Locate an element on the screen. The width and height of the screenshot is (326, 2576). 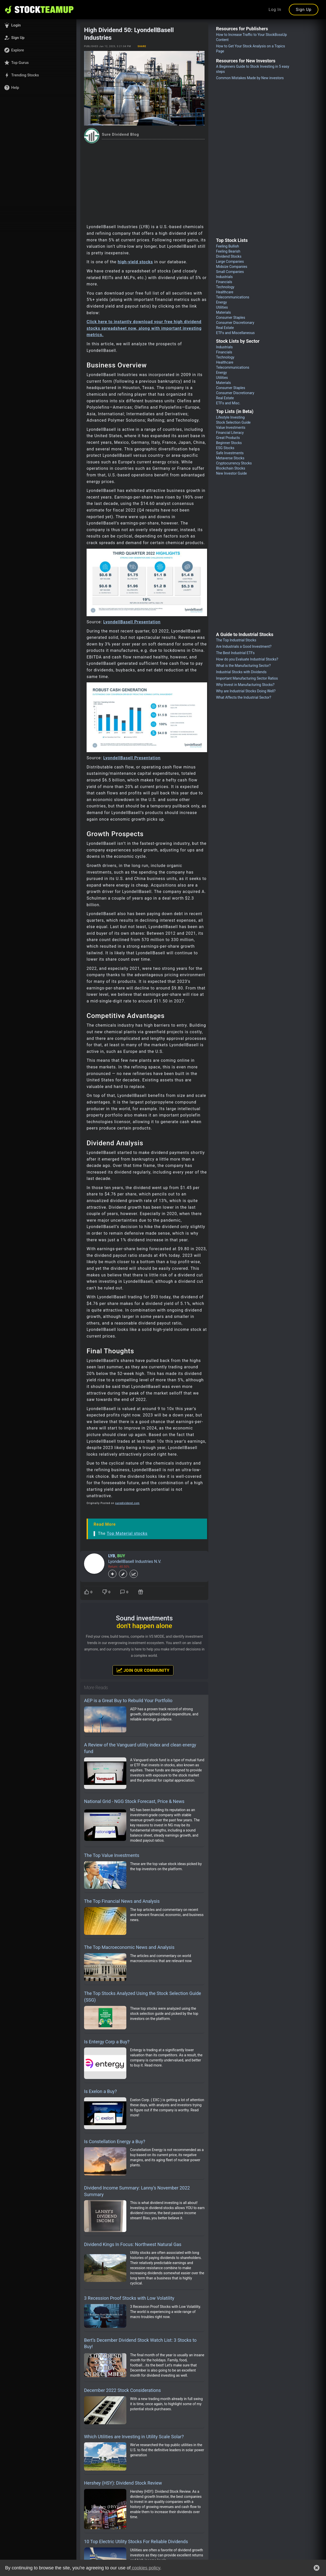
ETFs and Misc. is located at coordinates (228, 403).